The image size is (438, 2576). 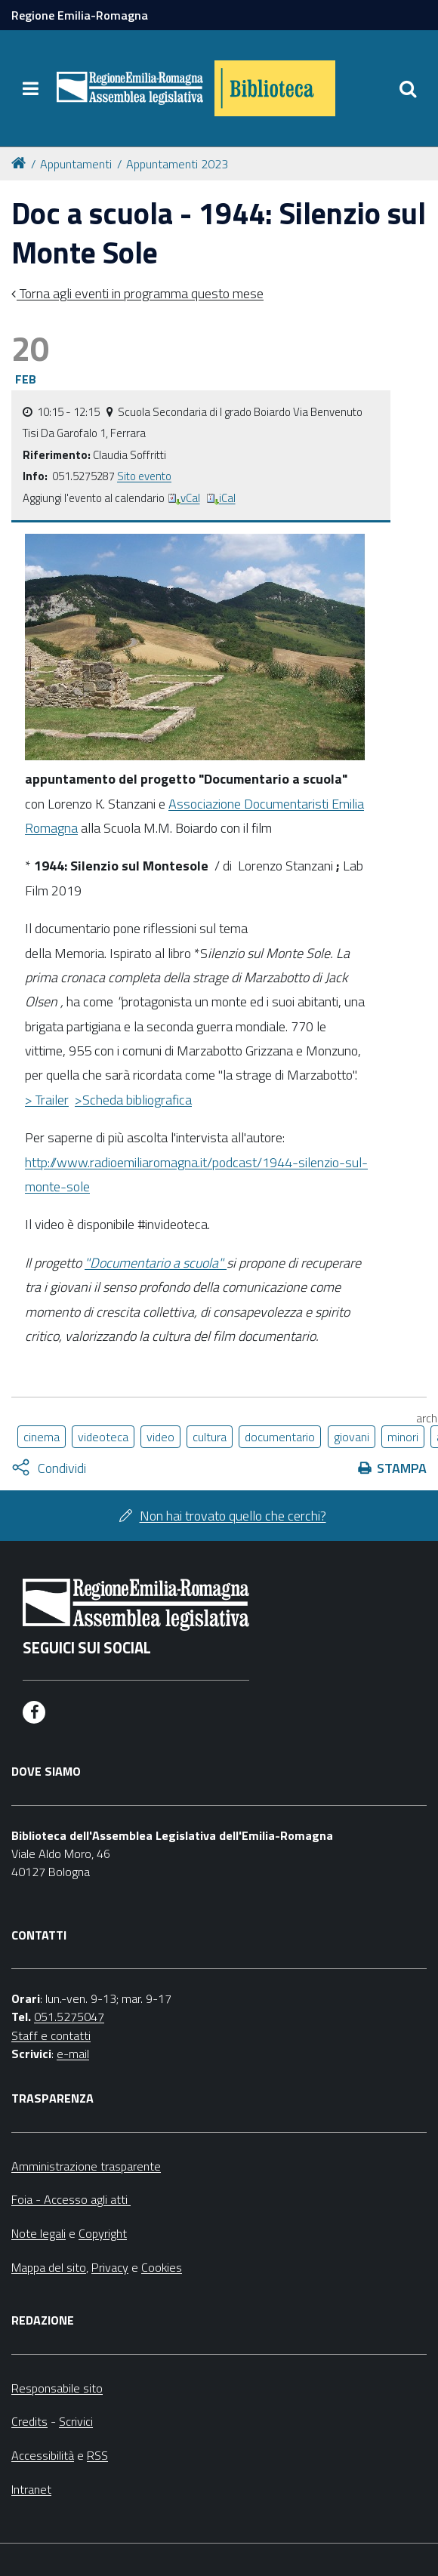 I want to click on RSS, so click(x=97, y=2455).